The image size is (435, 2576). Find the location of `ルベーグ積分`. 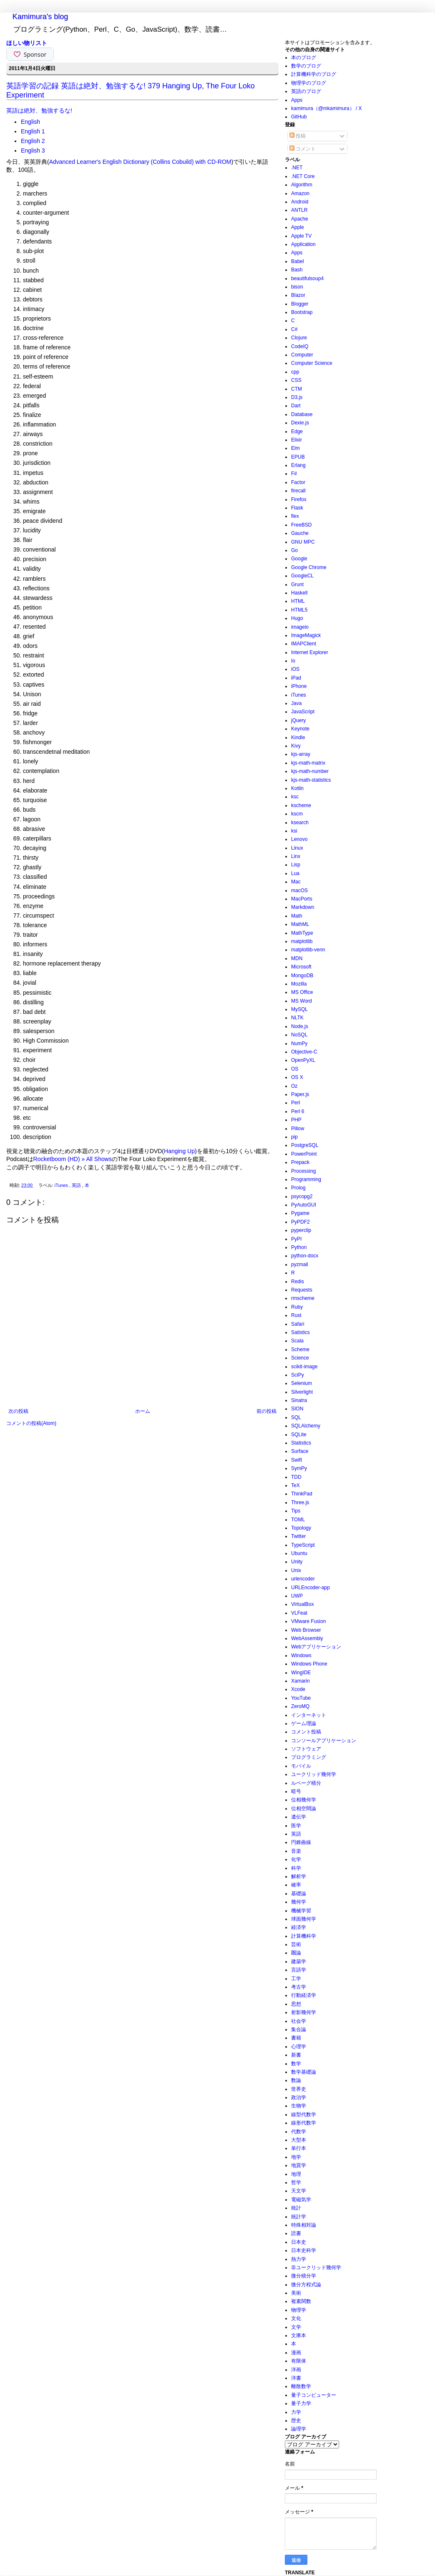

ルベーグ積分 is located at coordinates (306, 1783).